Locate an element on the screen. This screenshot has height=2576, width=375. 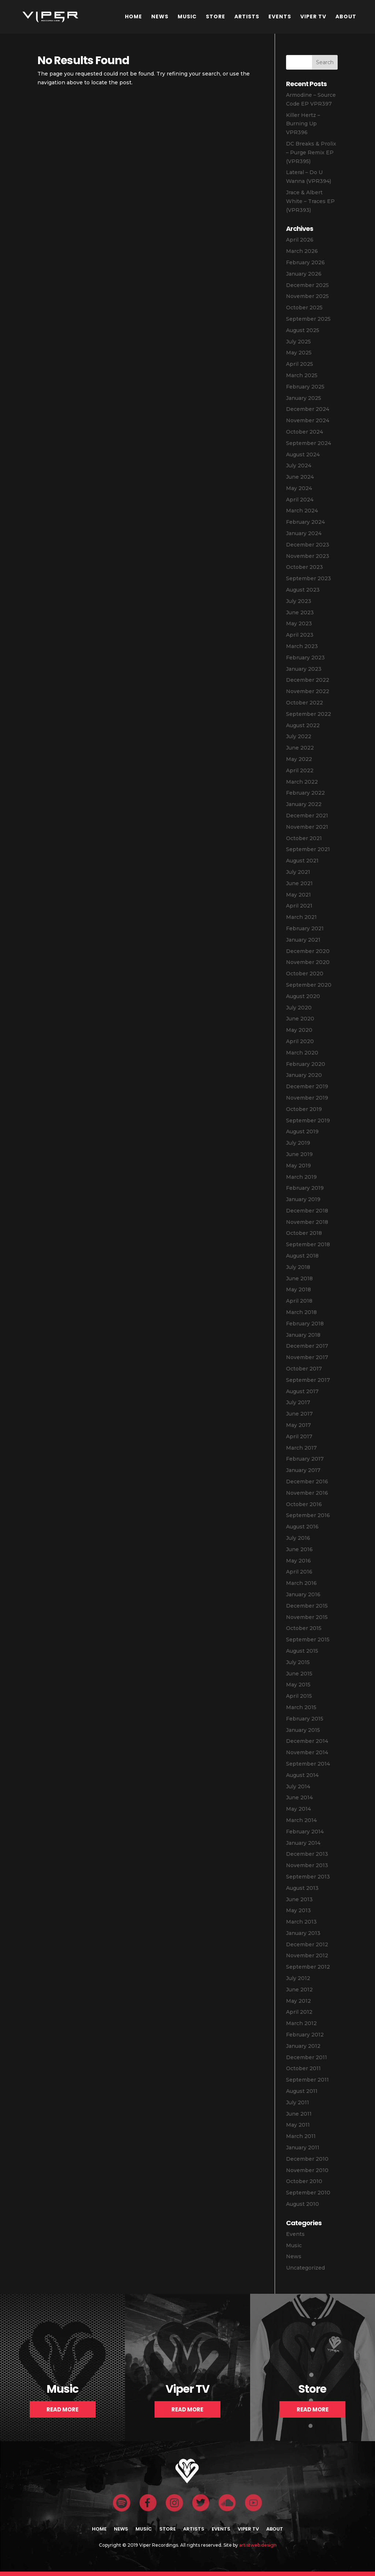
August 2025 is located at coordinates (302, 330).